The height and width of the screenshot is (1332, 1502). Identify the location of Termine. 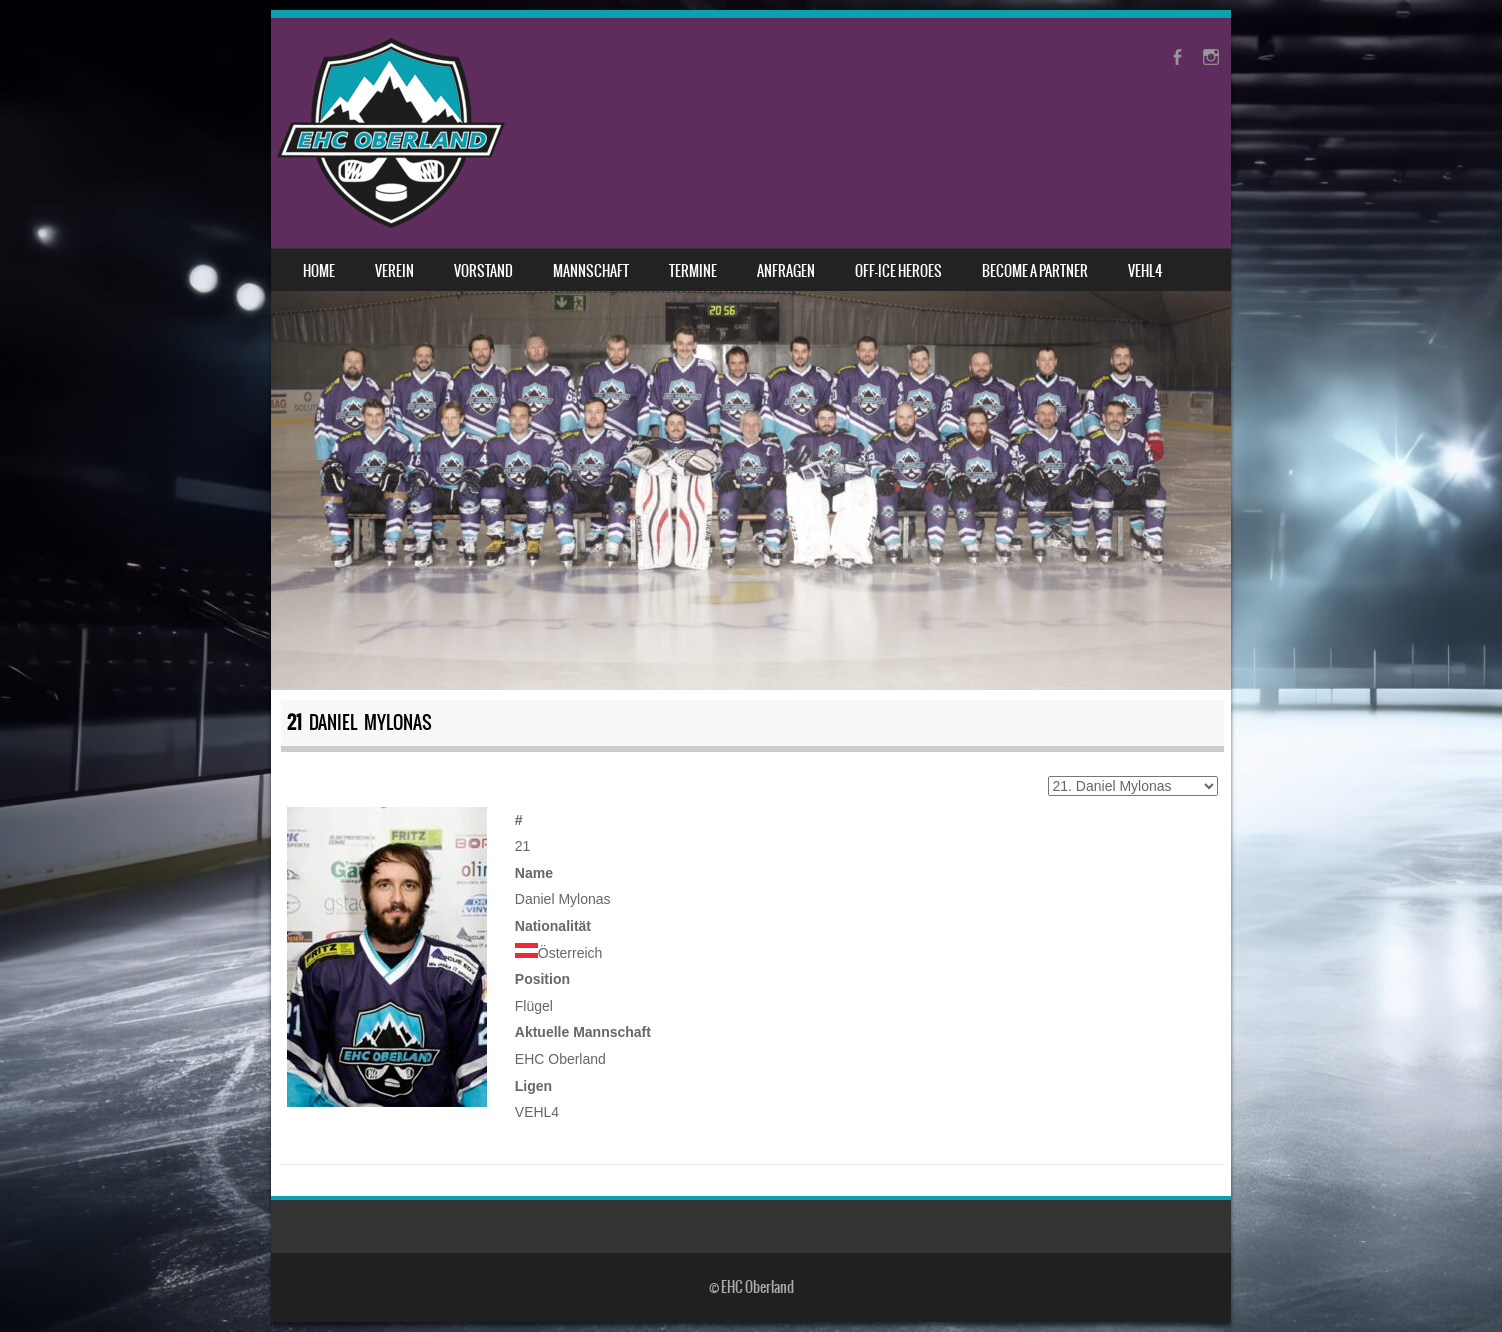
(693, 271).